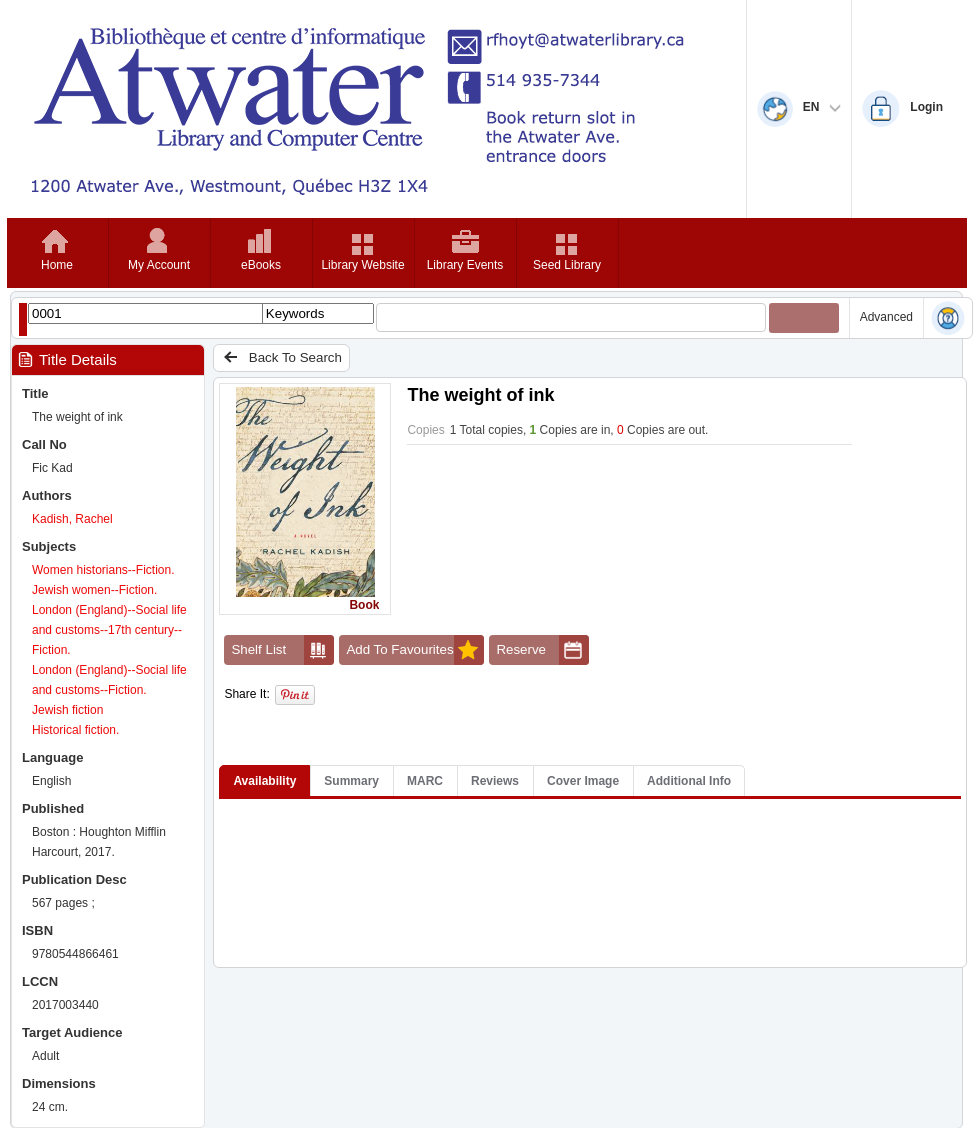  Describe the element at coordinates (583, 781) in the screenshot. I see `Cover Image` at that location.